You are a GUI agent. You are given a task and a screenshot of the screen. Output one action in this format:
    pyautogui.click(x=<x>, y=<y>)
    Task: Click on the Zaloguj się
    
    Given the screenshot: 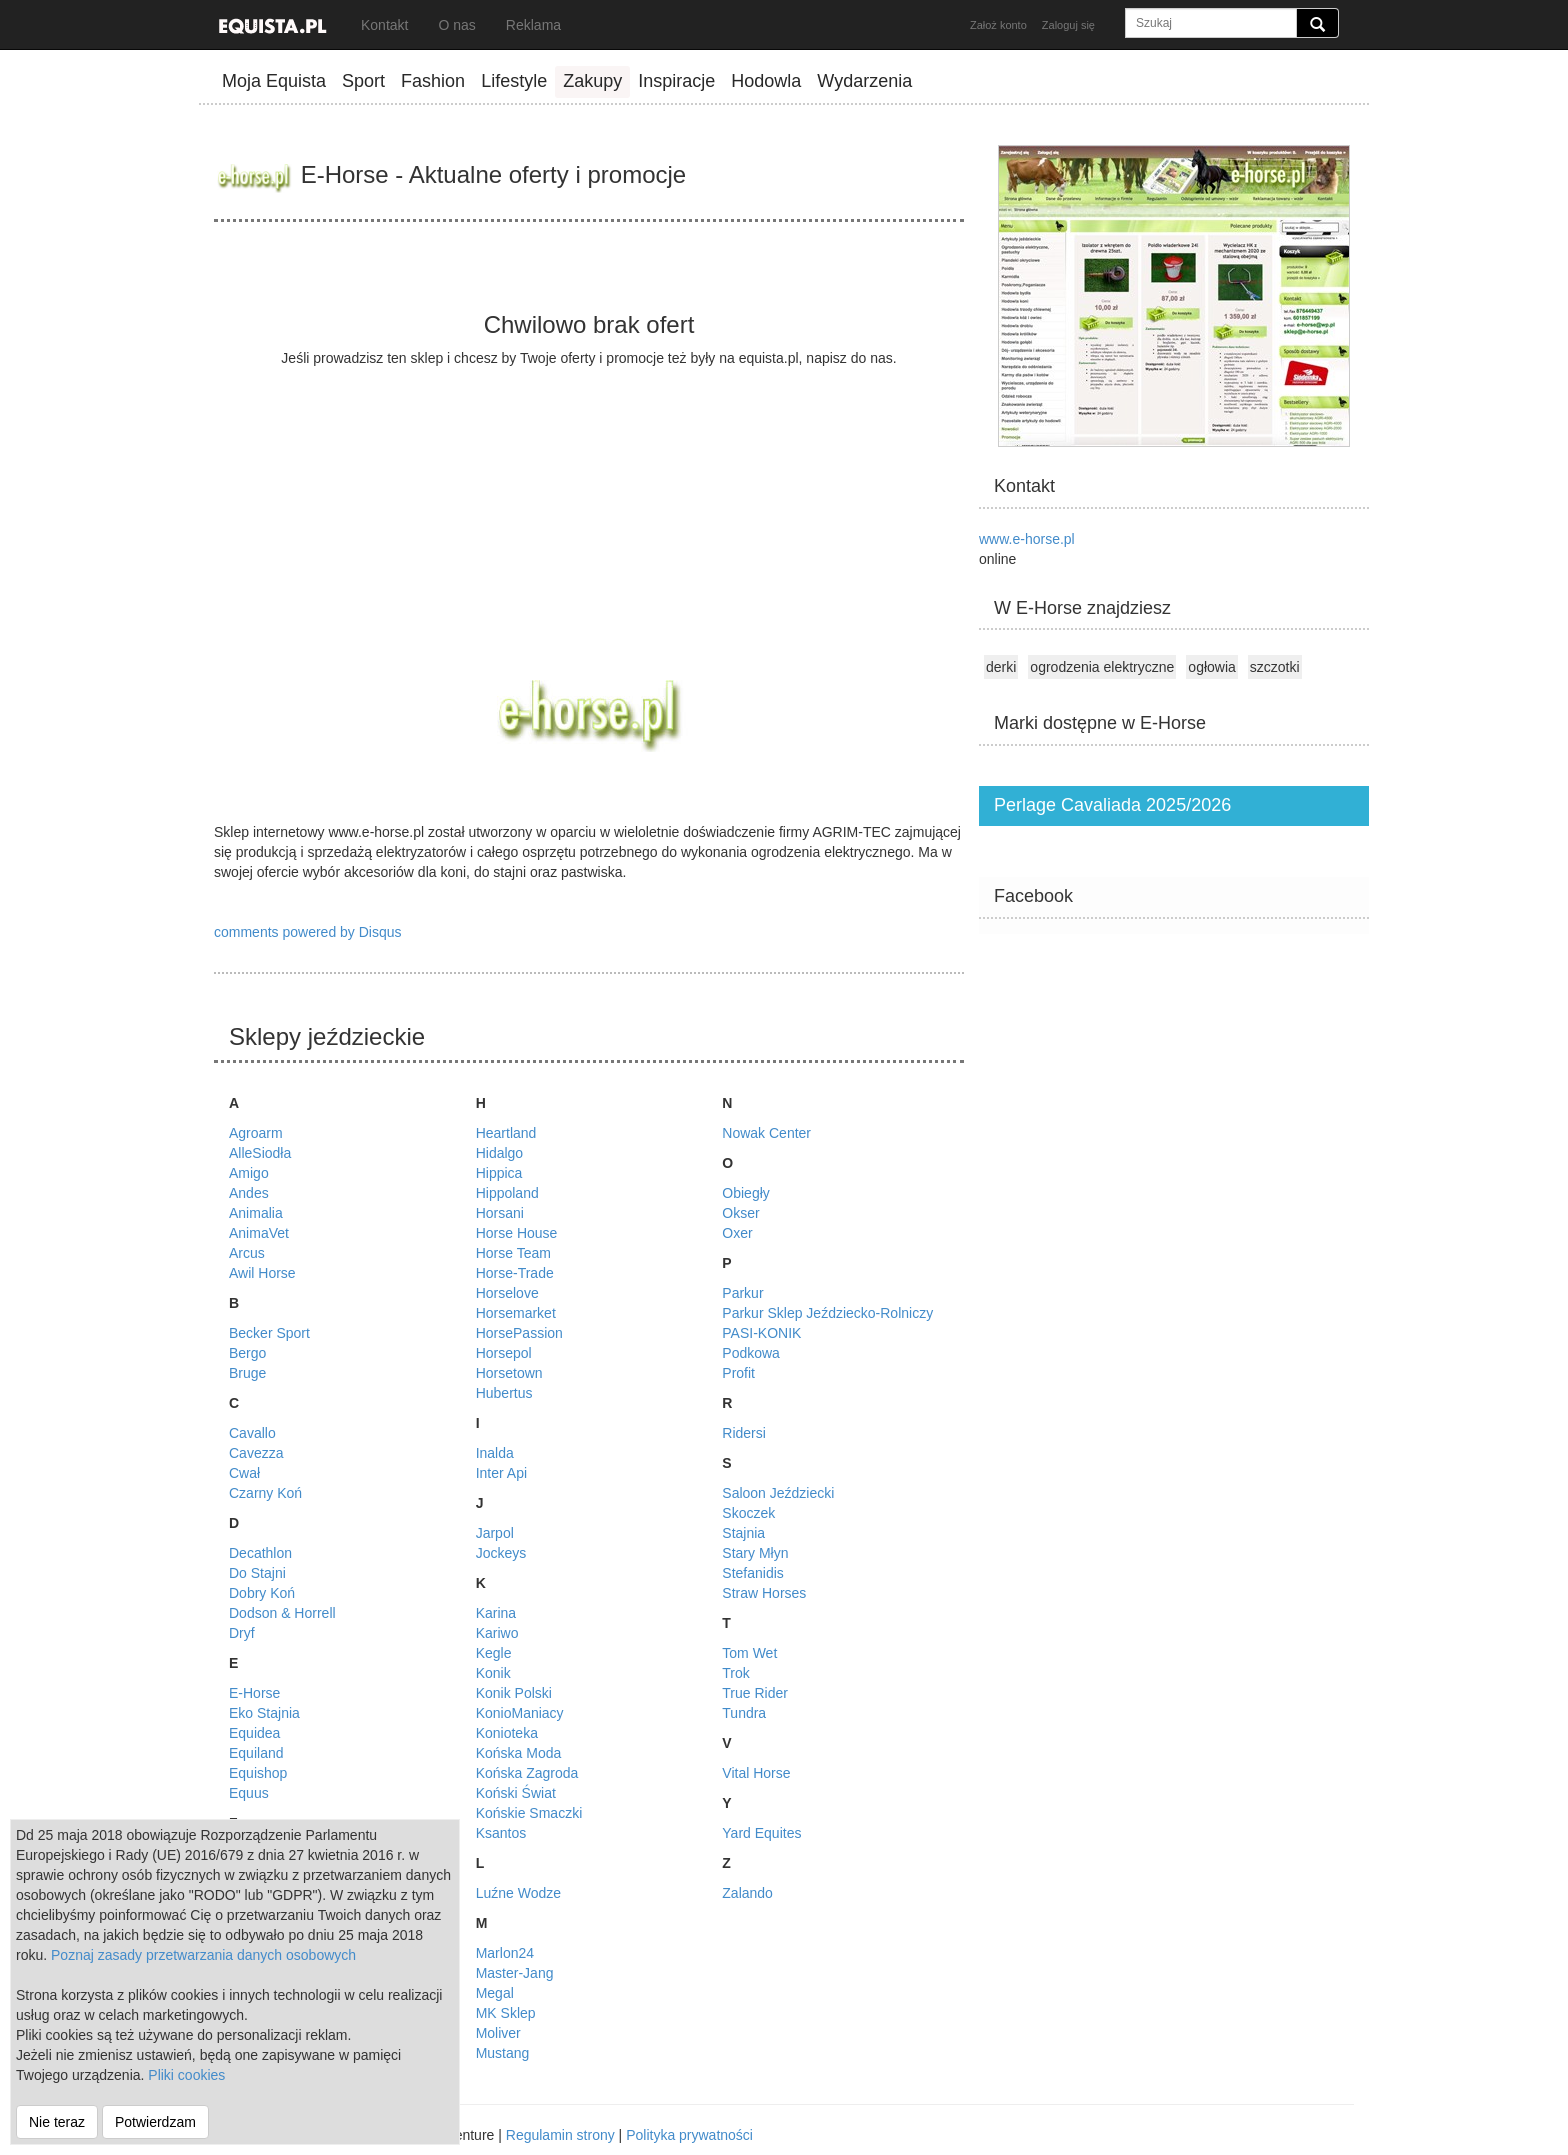 What is the action you would take?
    pyautogui.click(x=1068, y=25)
    